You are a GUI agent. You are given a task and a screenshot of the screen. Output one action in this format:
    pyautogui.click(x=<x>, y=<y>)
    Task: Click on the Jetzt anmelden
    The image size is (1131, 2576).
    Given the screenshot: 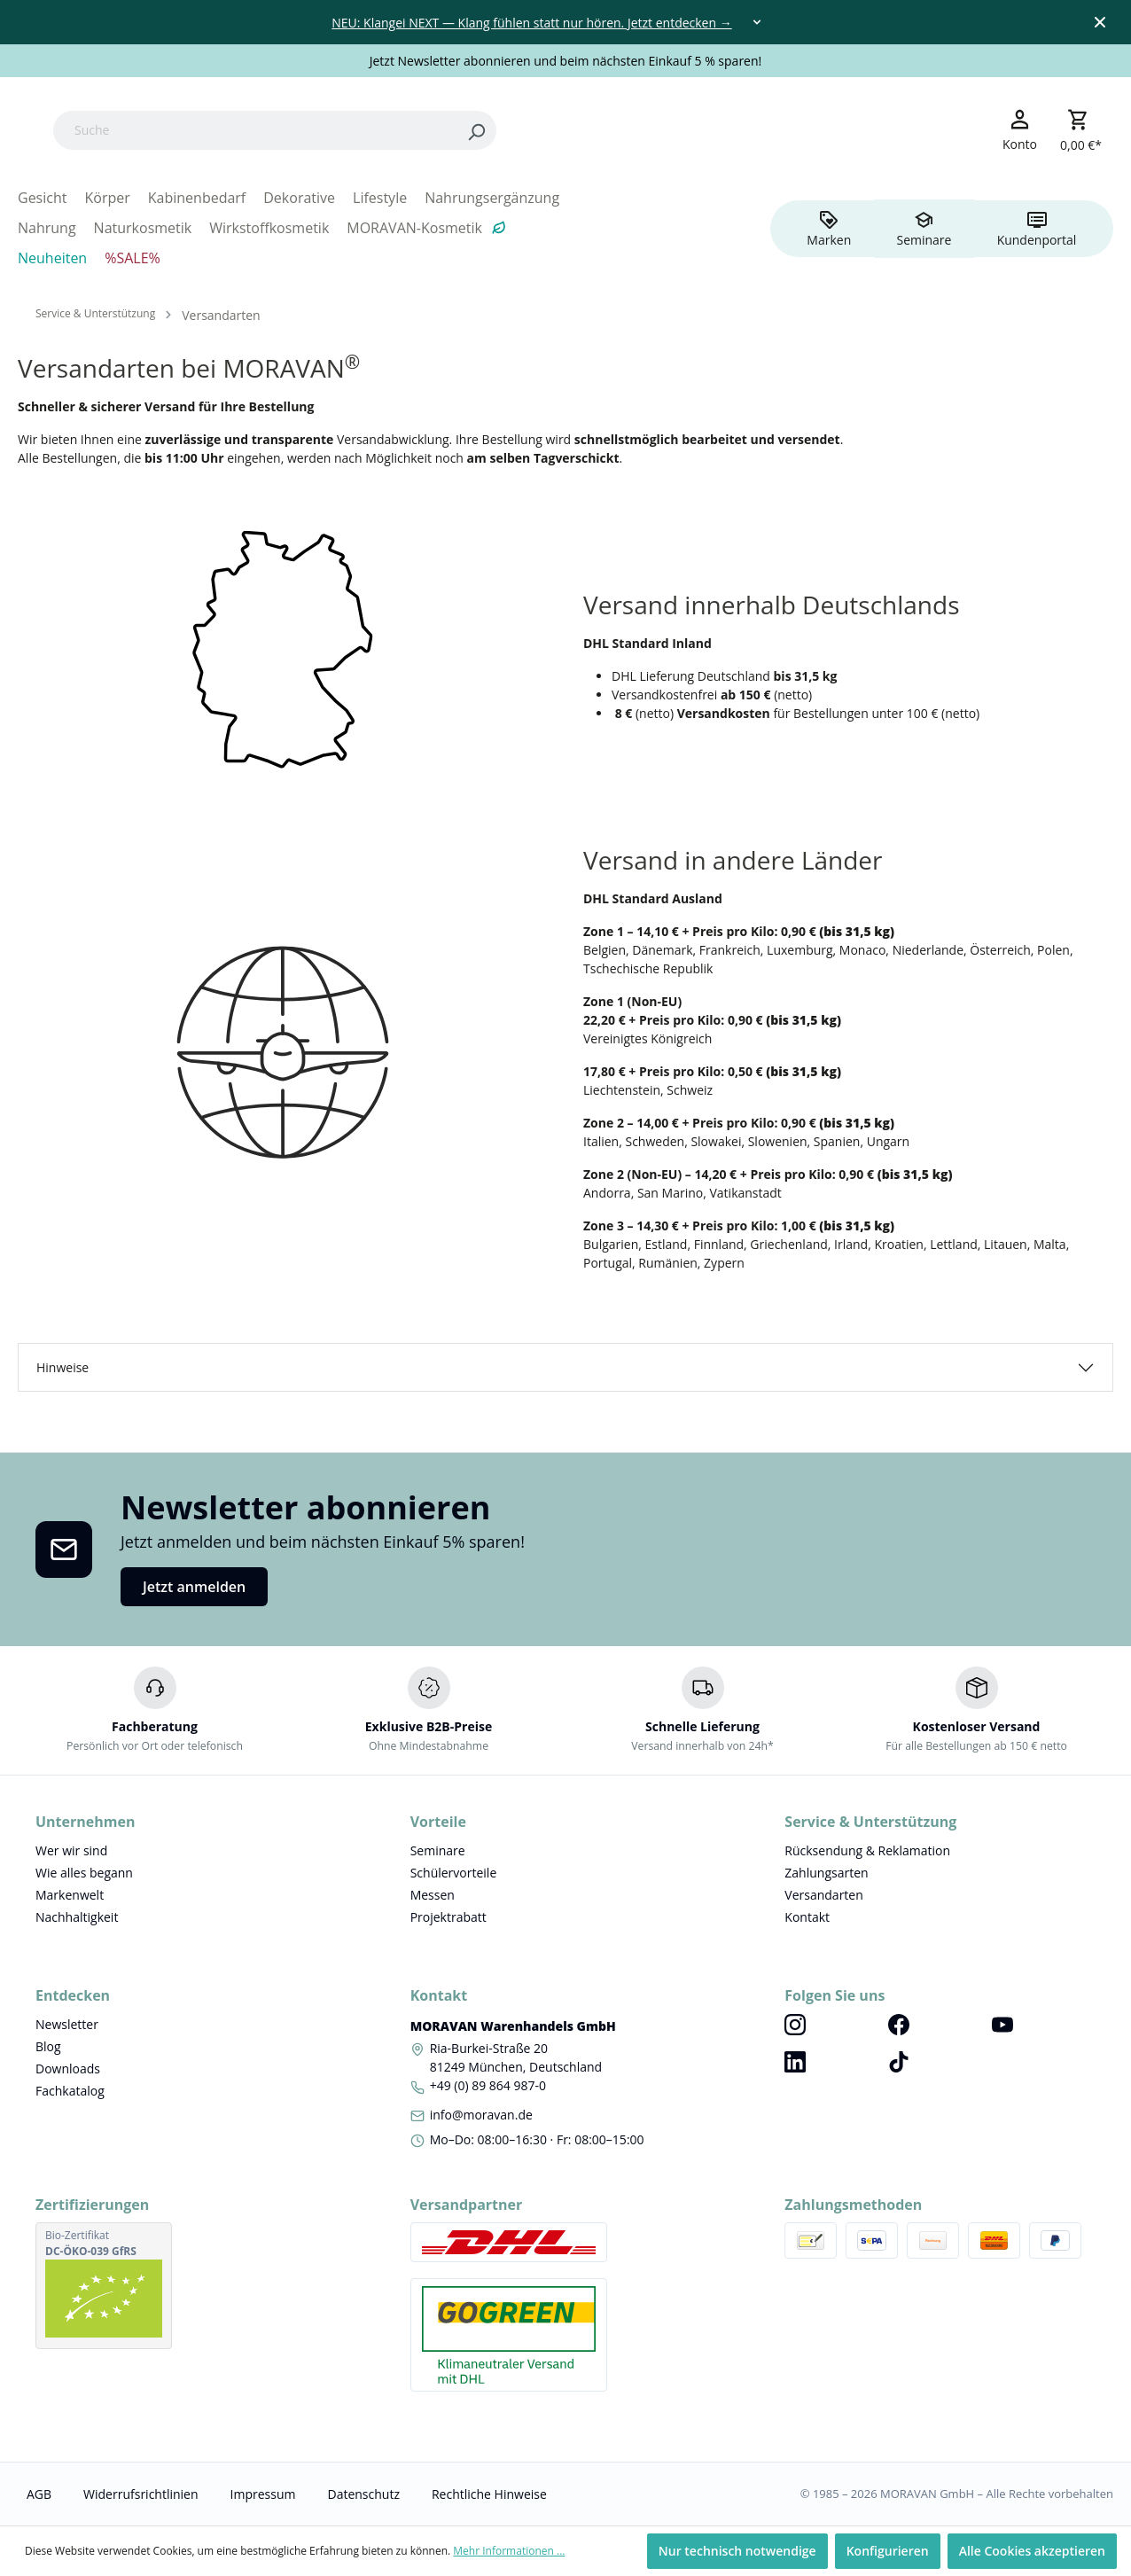 What is the action you would take?
    pyautogui.click(x=194, y=1586)
    